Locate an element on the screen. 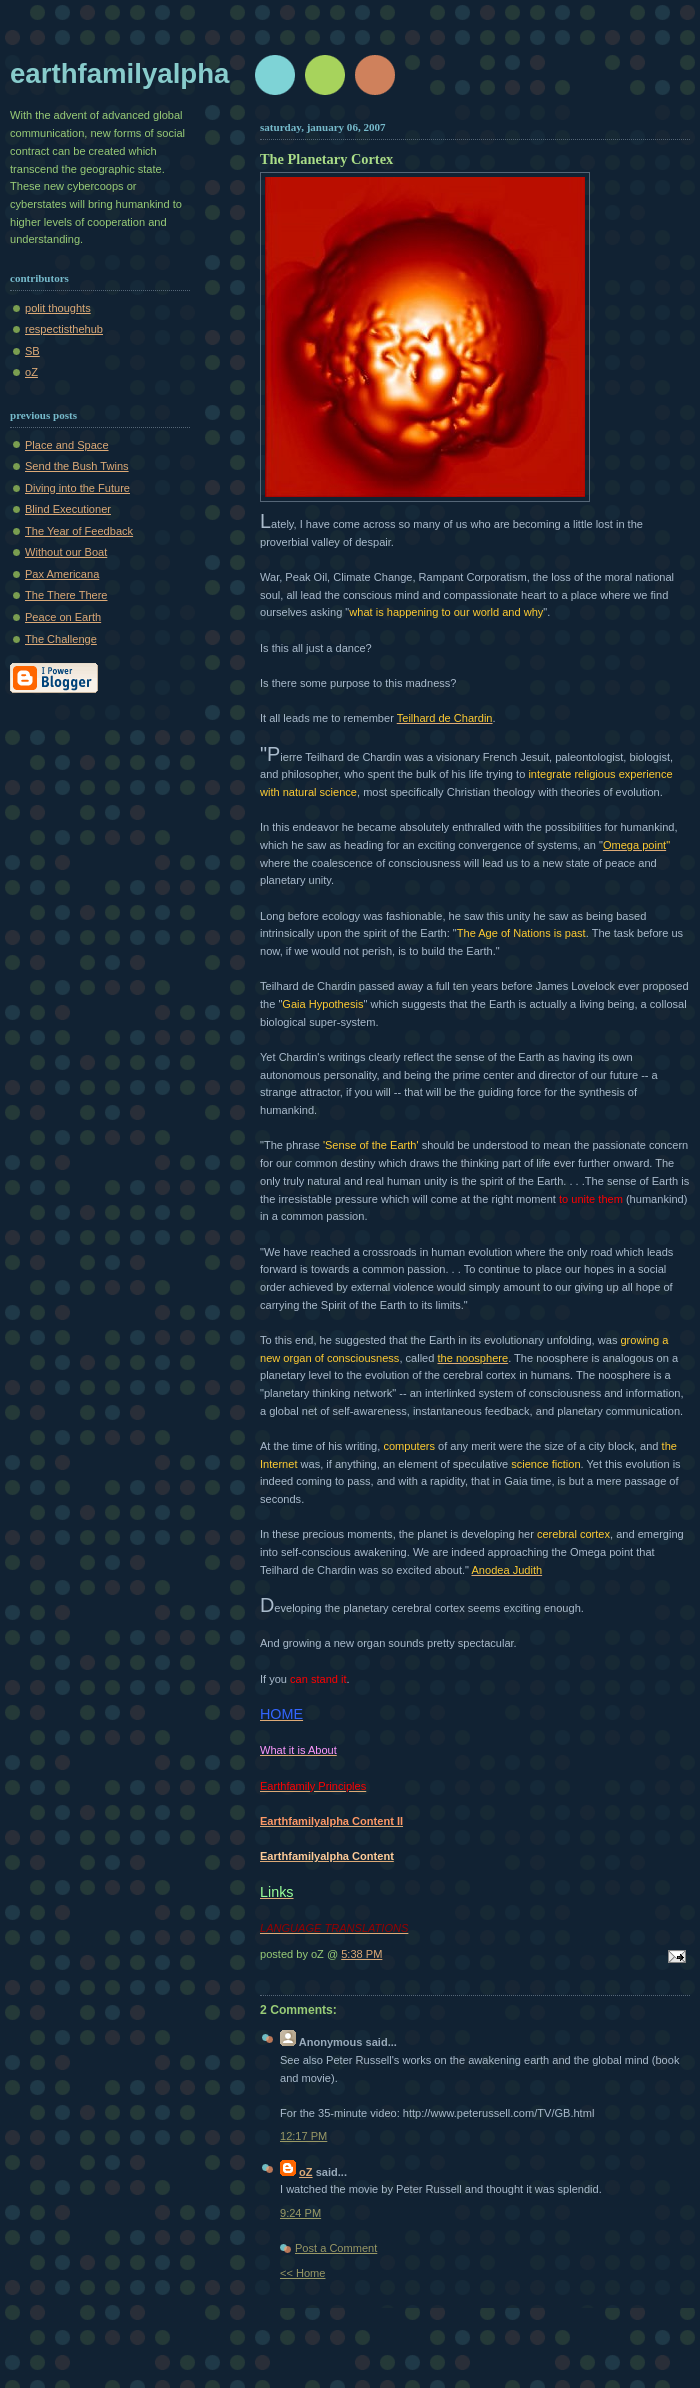 This screenshot has width=700, height=2388. oZ is located at coordinates (31, 372).